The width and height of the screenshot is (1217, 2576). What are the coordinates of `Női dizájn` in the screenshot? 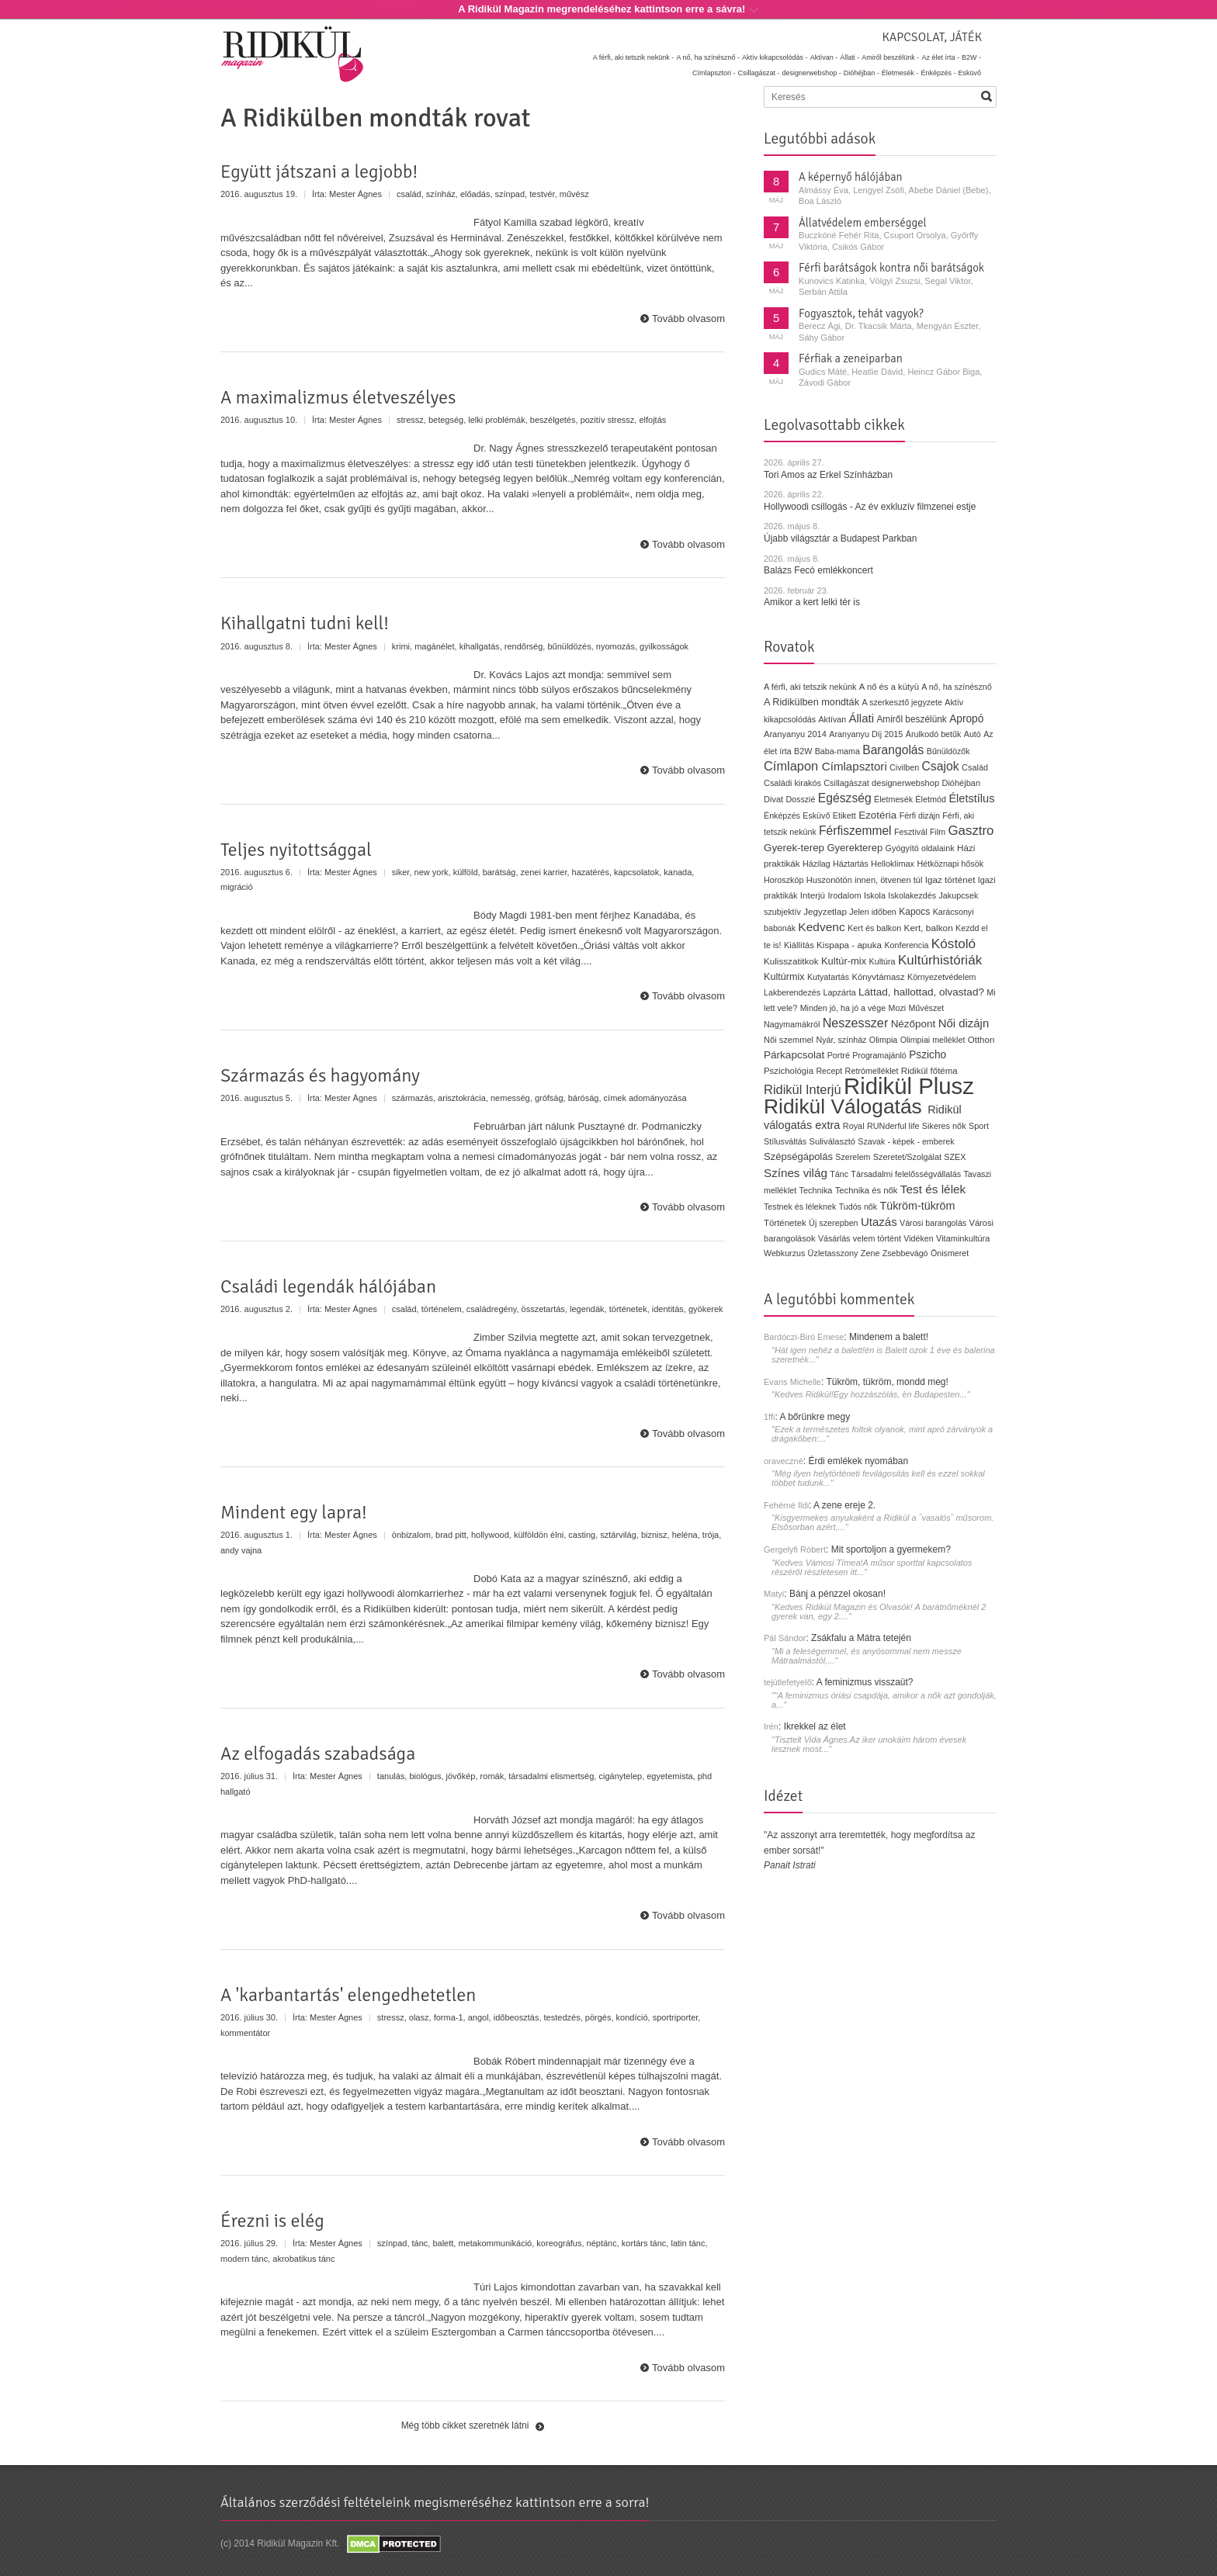 It's located at (964, 1023).